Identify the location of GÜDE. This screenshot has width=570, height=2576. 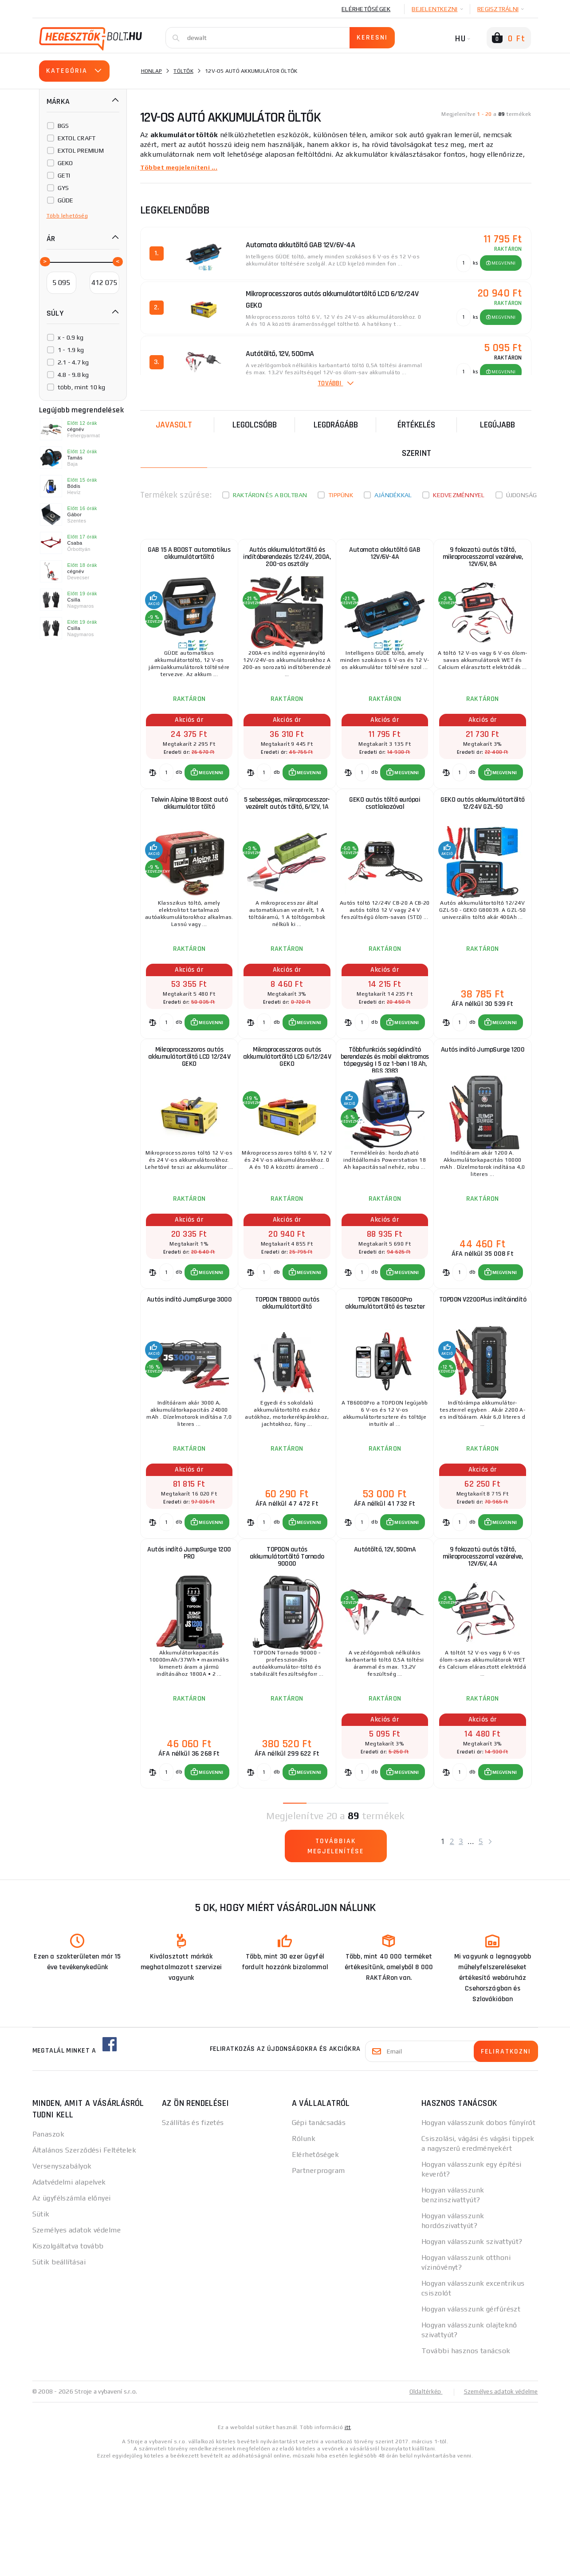
(66, 200).